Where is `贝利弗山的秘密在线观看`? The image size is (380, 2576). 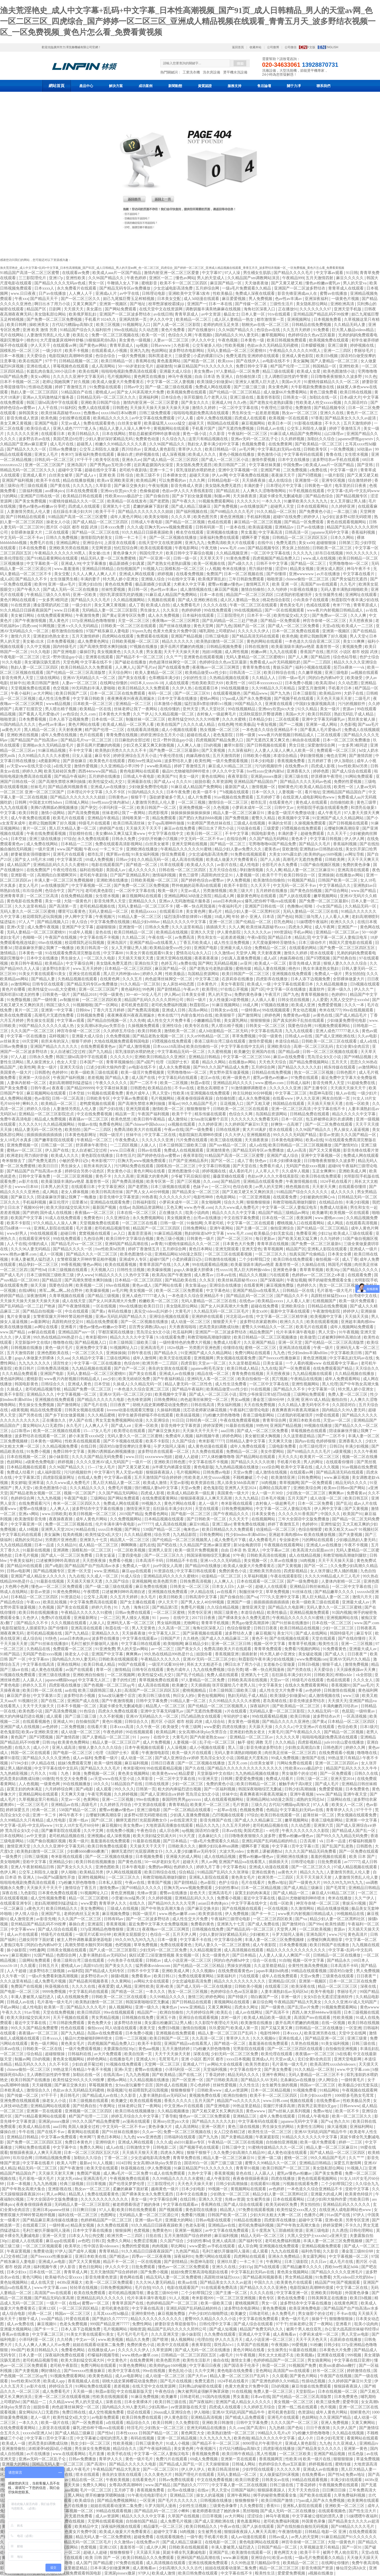
贝利弗山的秘密在线观看 is located at coordinates (200, 2386).